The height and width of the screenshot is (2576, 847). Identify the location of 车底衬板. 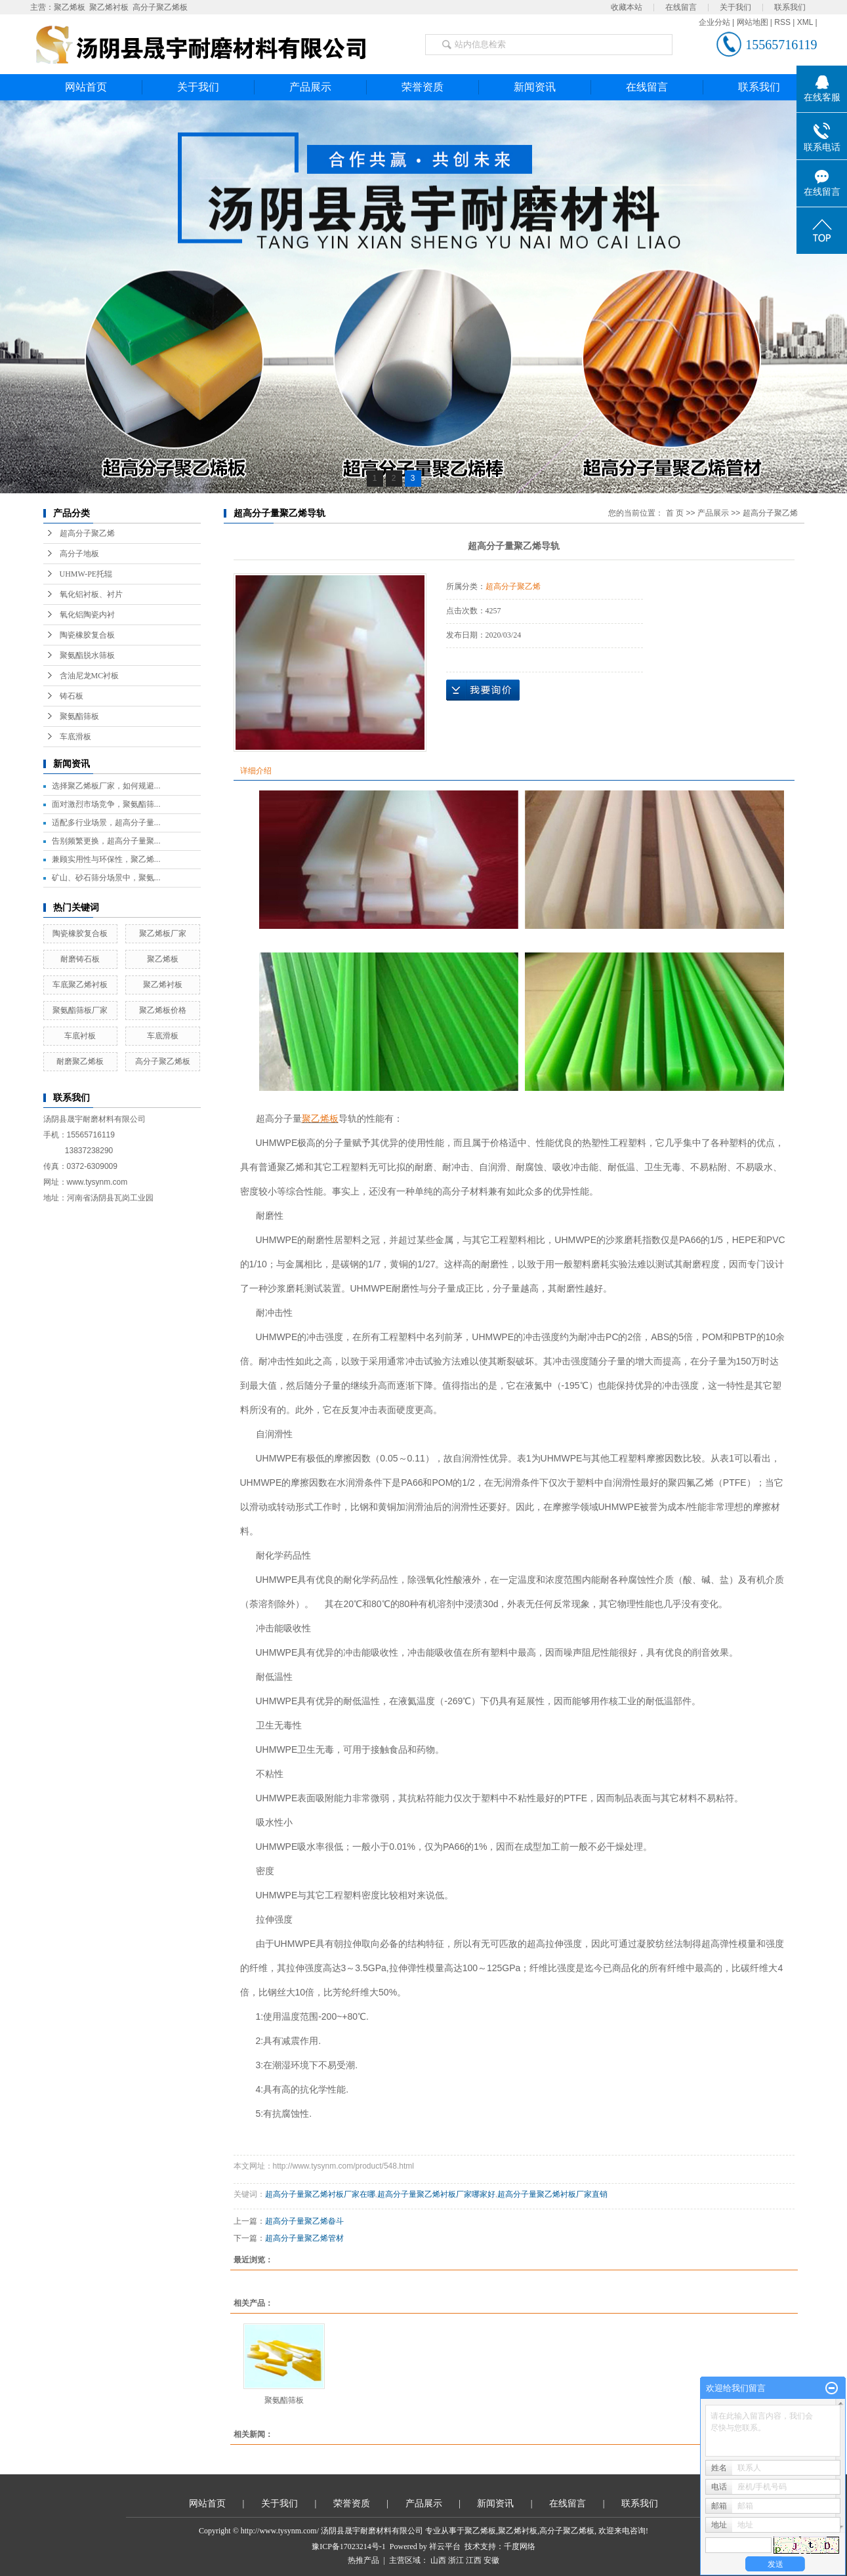
(80, 1035).